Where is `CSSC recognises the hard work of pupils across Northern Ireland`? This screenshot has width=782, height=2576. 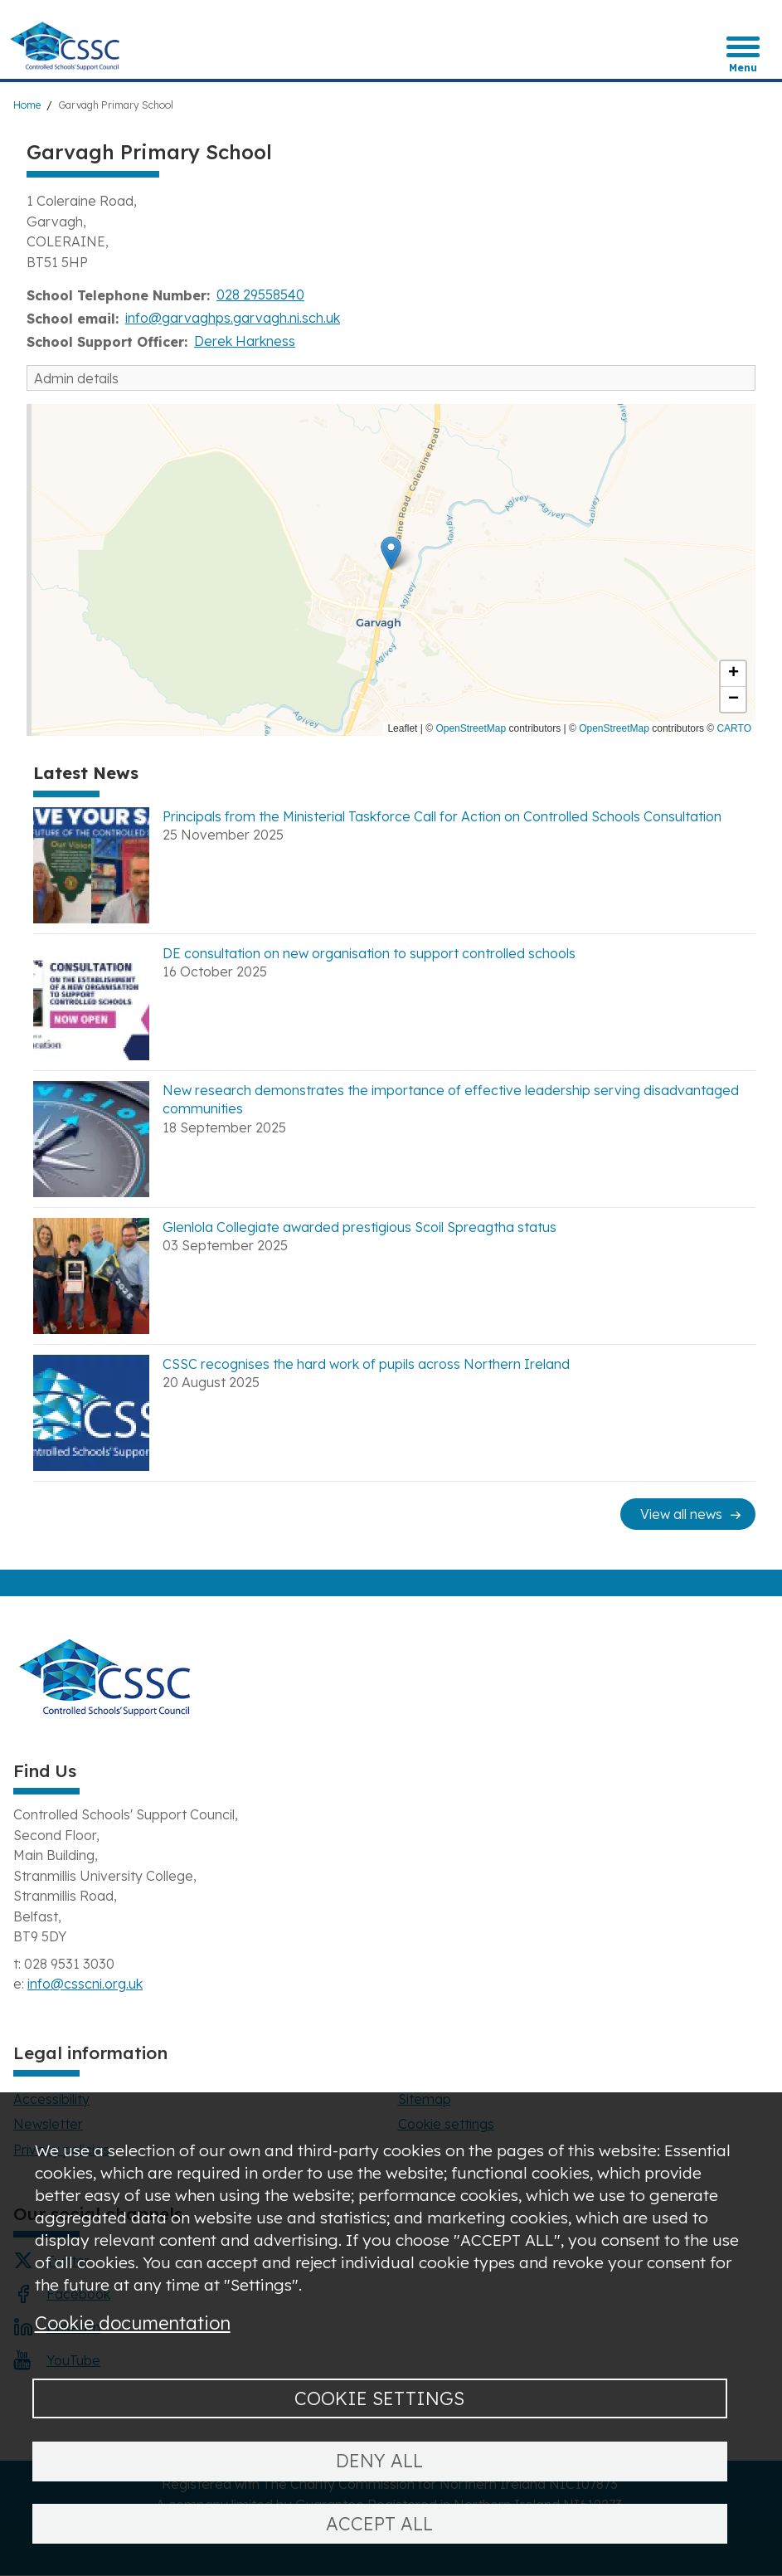 CSSC recognises the hard work of pupils across Northern Ireland is located at coordinates (366, 1364).